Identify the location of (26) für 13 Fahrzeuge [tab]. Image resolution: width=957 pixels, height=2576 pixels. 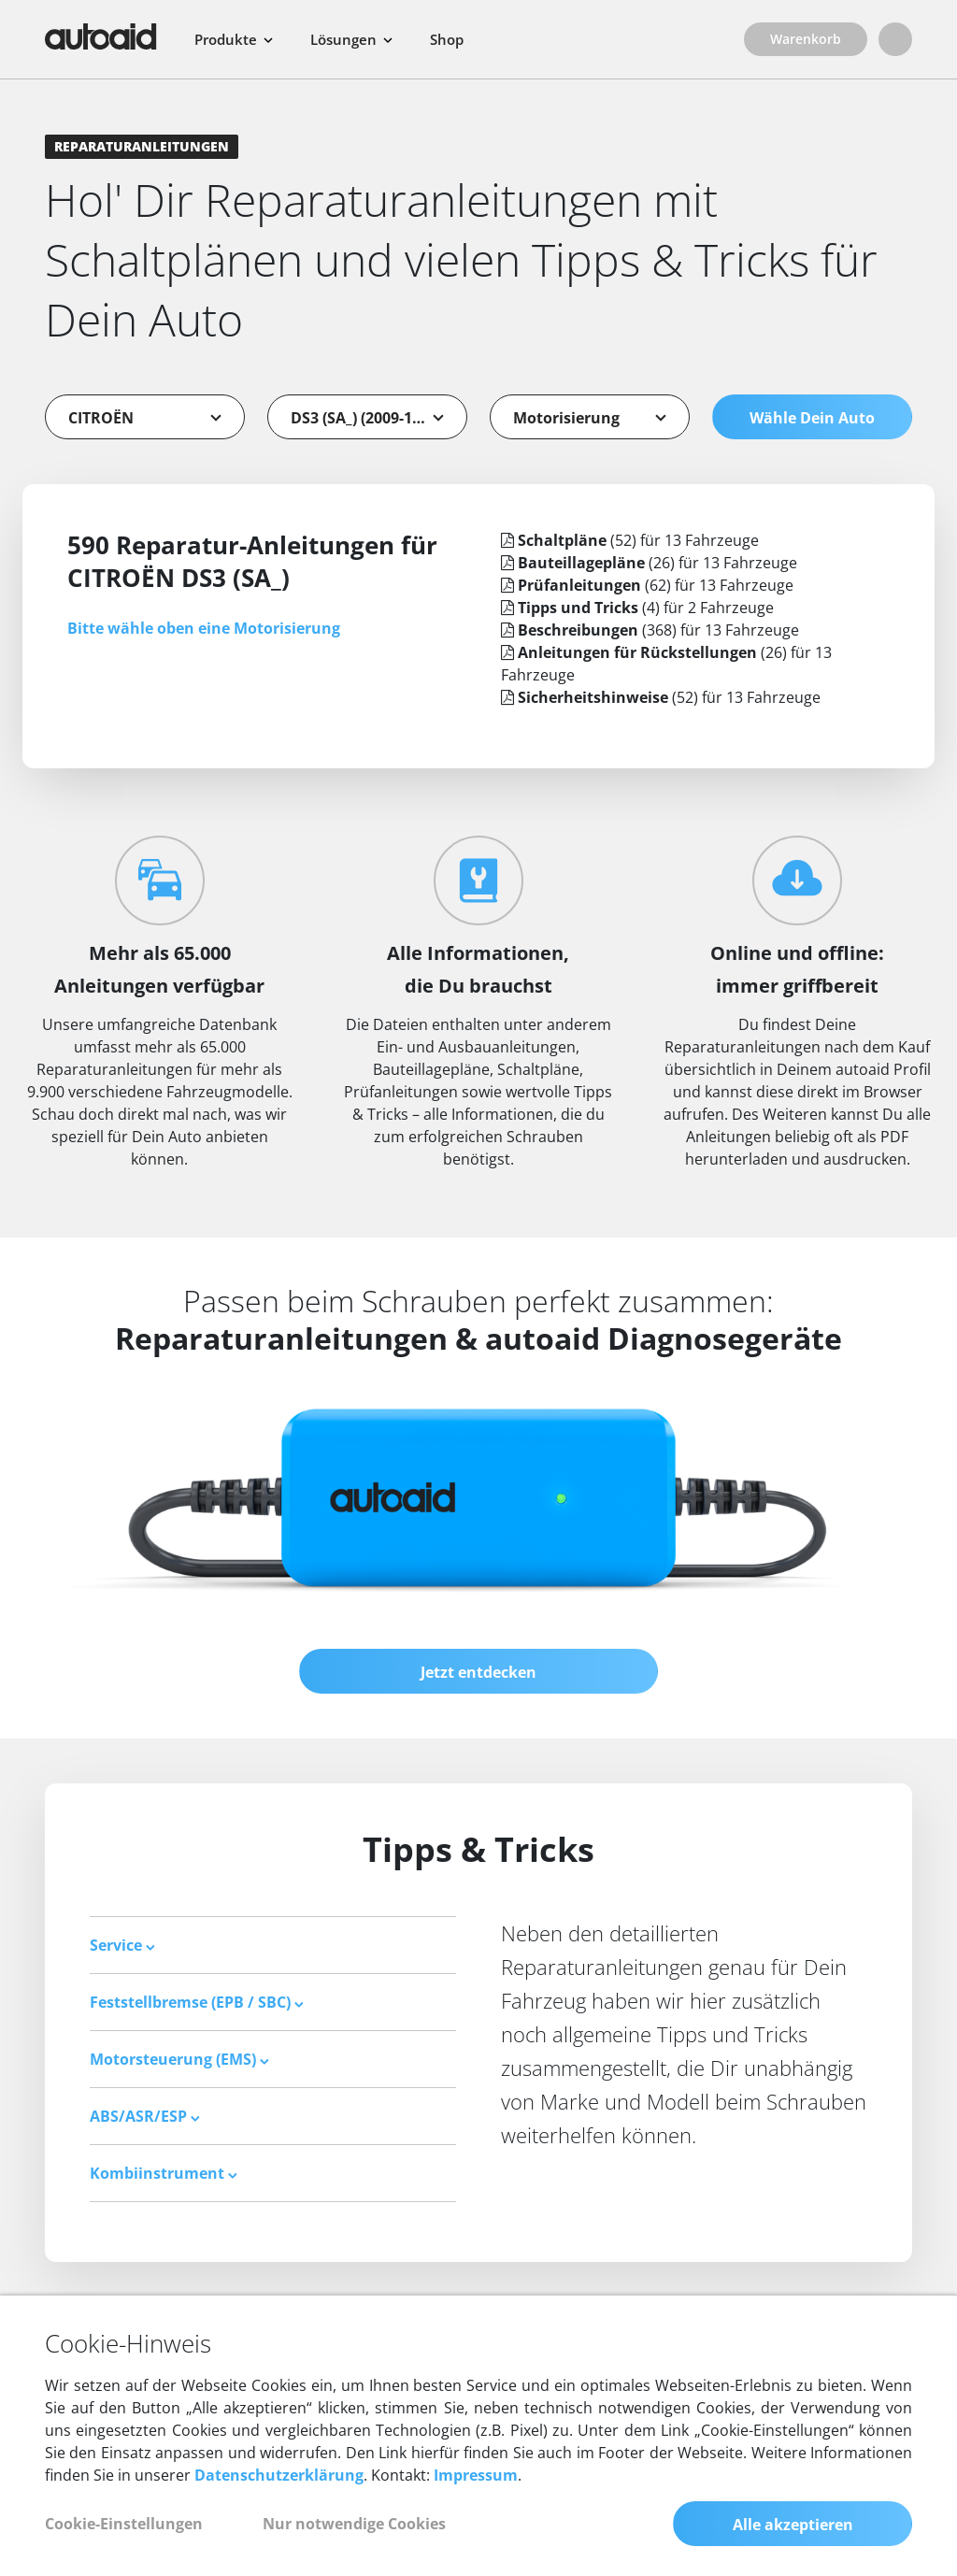
(649, 562).